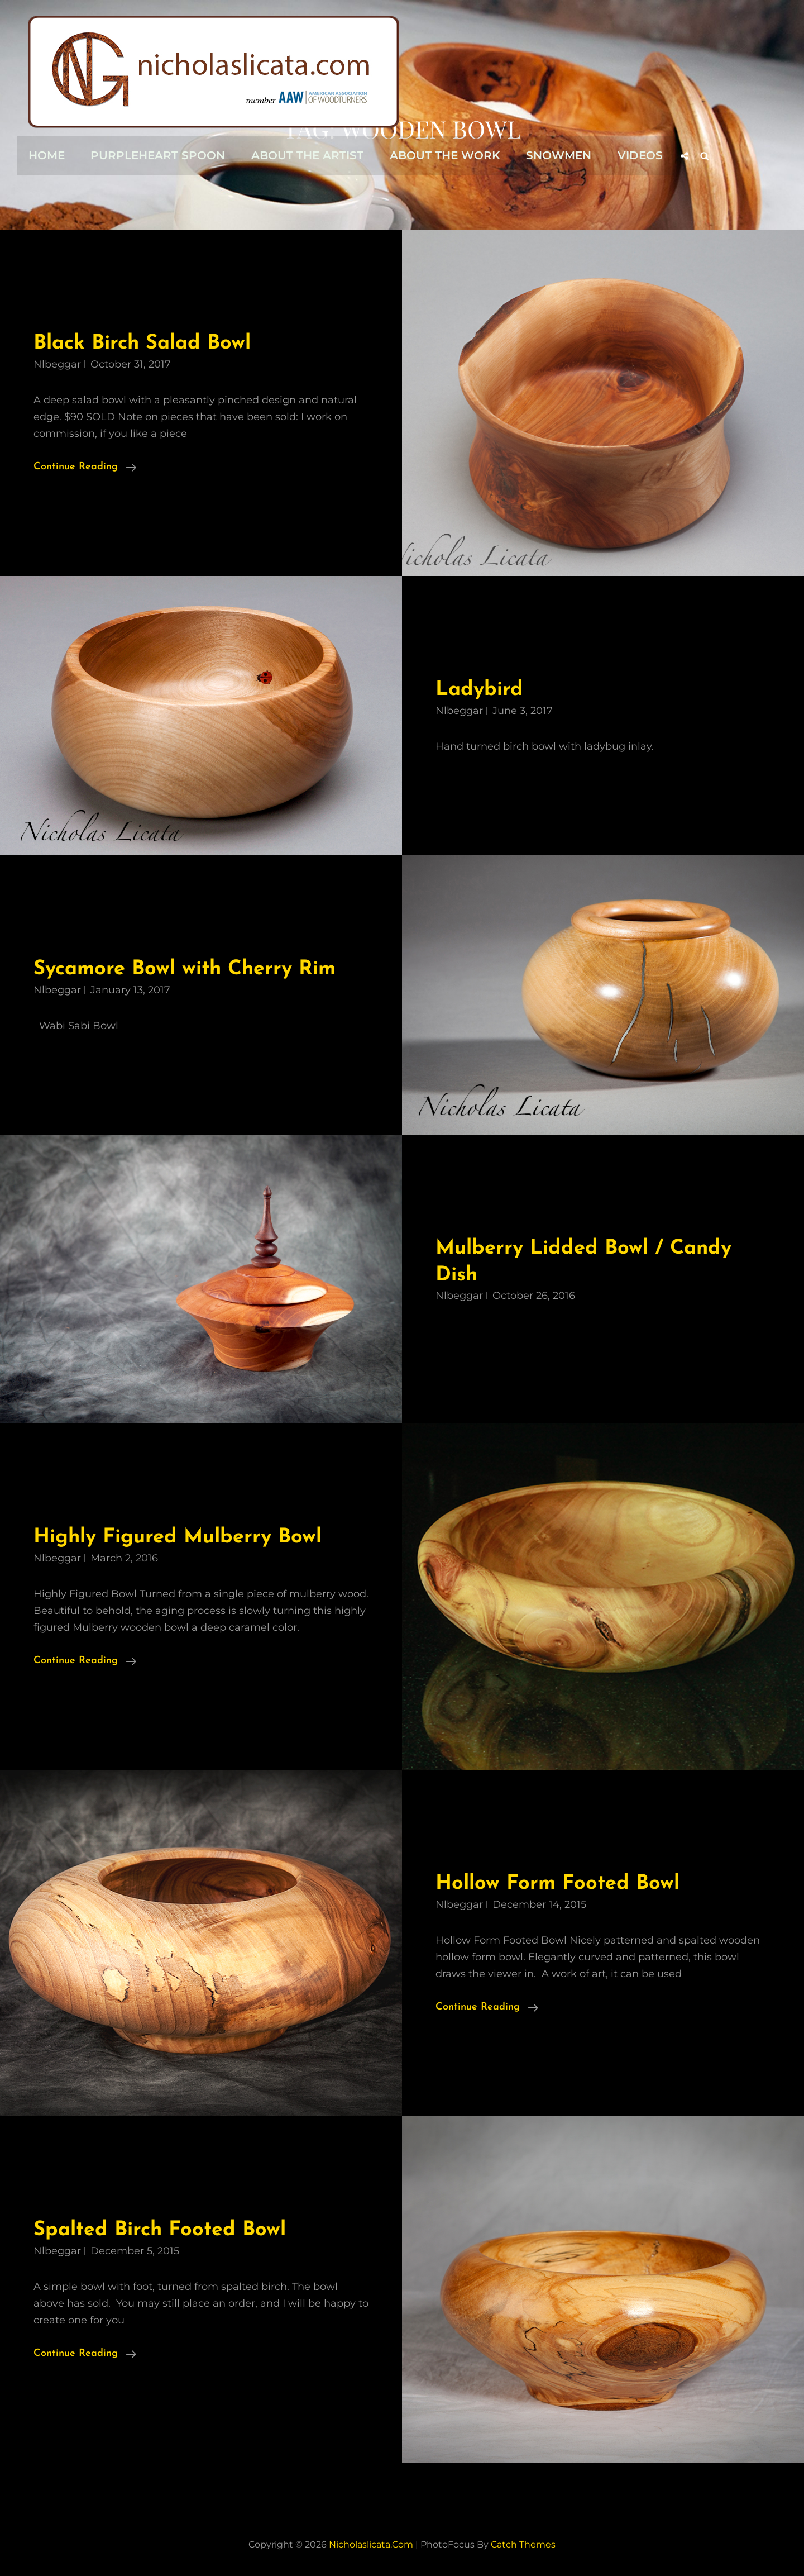 The height and width of the screenshot is (2576, 804). What do you see at coordinates (181, 1537) in the screenshot?
I see `Highly Figured Mulberry Bowl` at bounding box center [181, 1537].